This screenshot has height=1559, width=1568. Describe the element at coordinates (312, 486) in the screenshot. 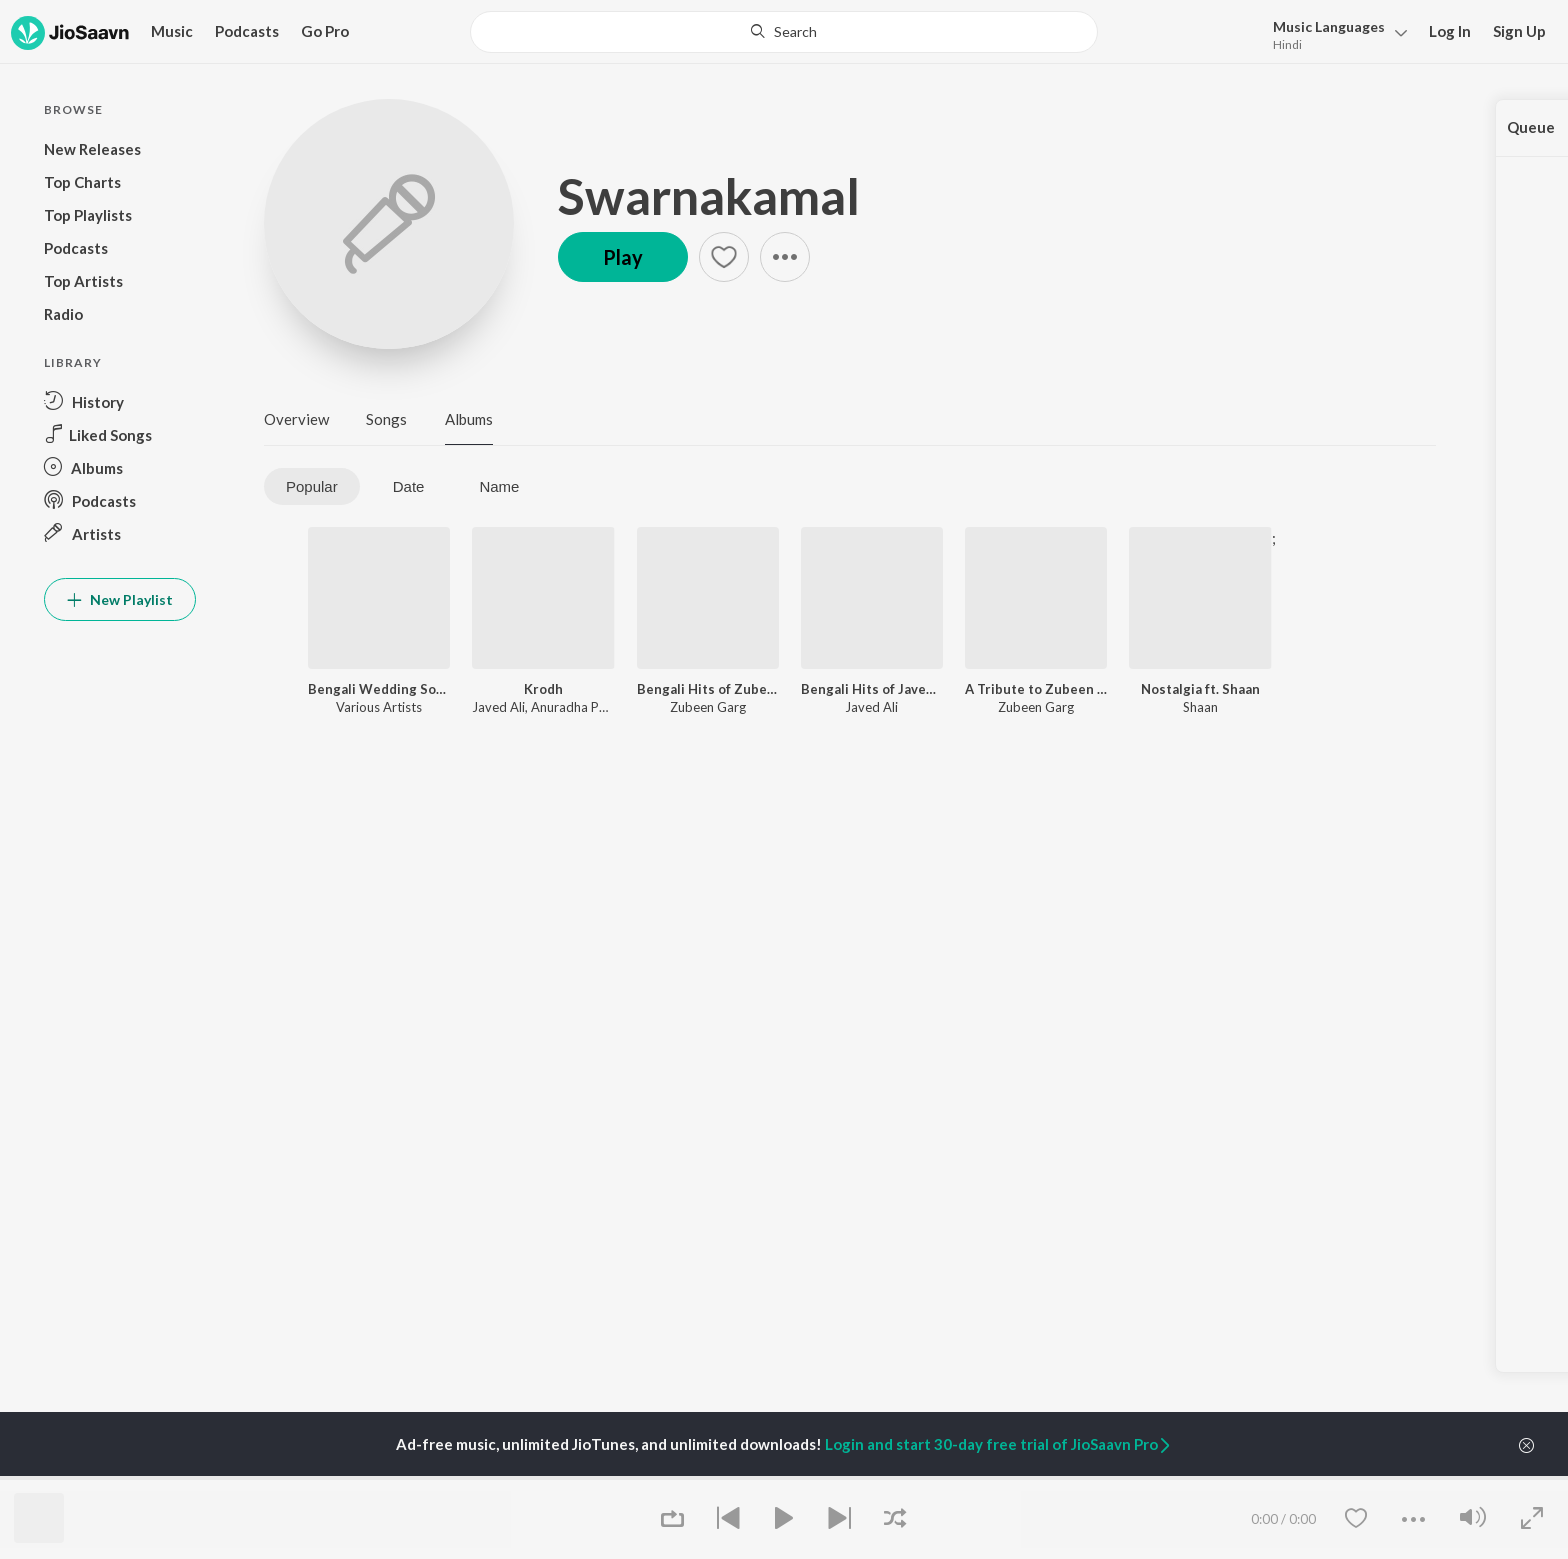

I see `Popular [tab]` at that location.